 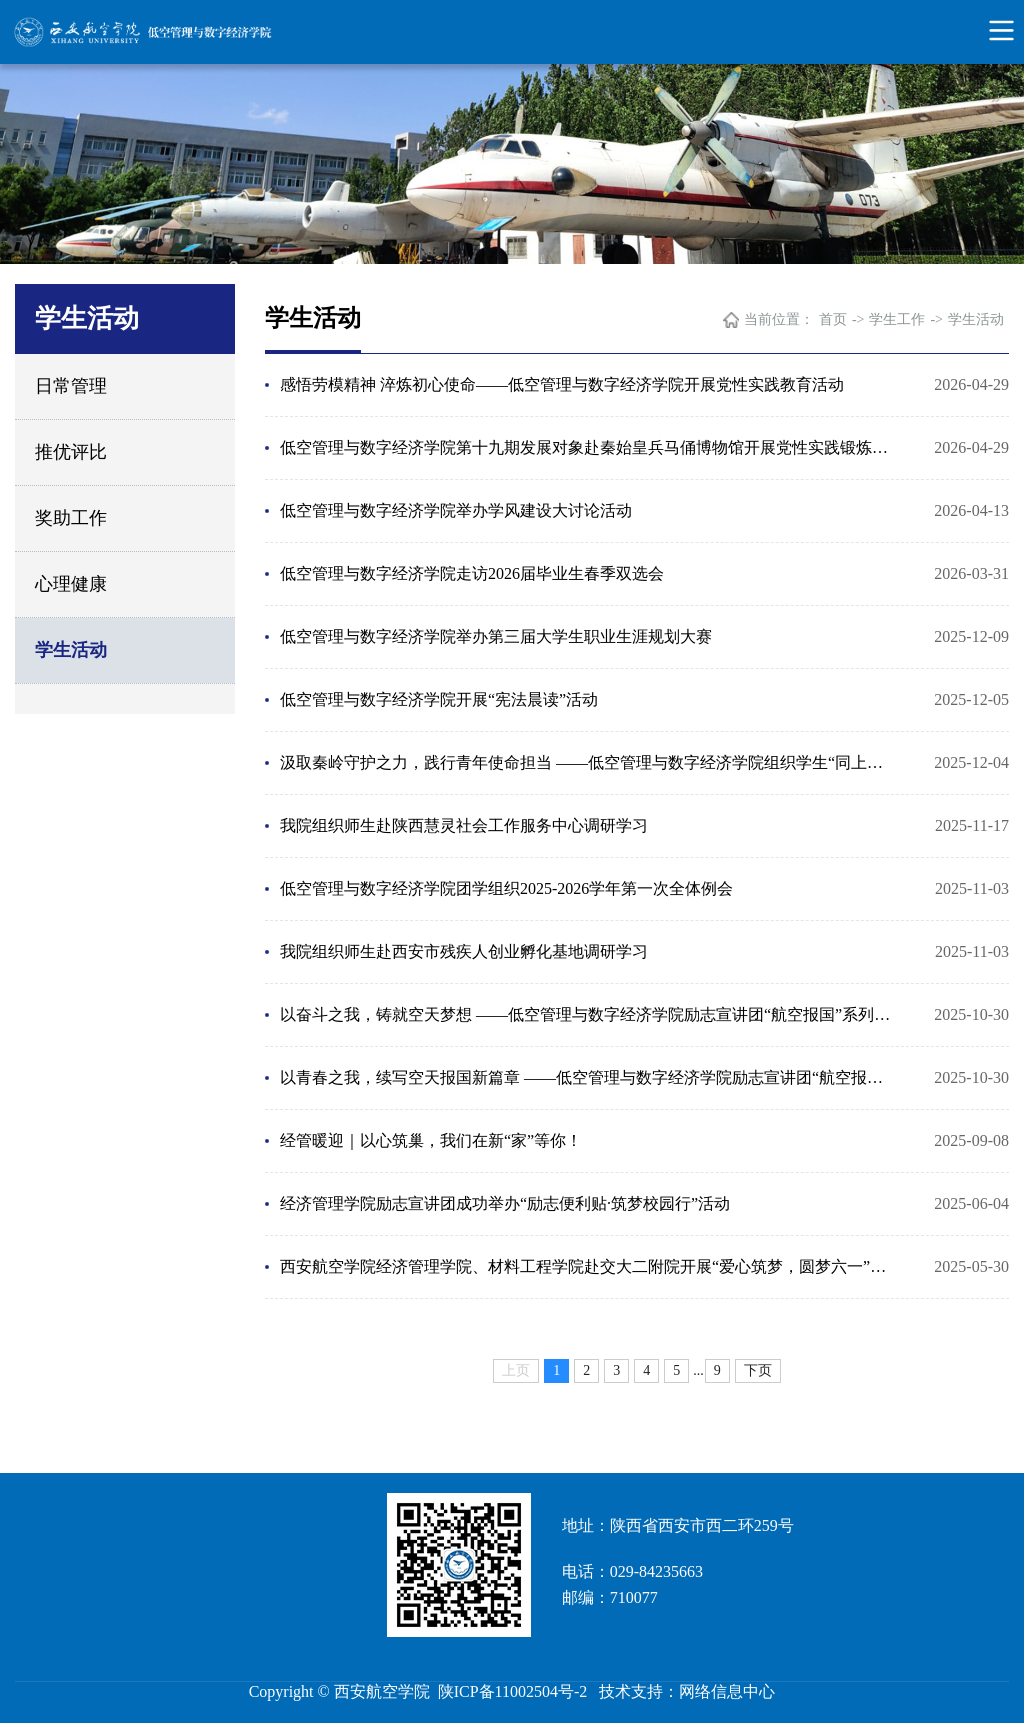 What do you see at coordinates (71, 518) in the screenshot?
I see `奖助工作` at bounding box center [71, 518].